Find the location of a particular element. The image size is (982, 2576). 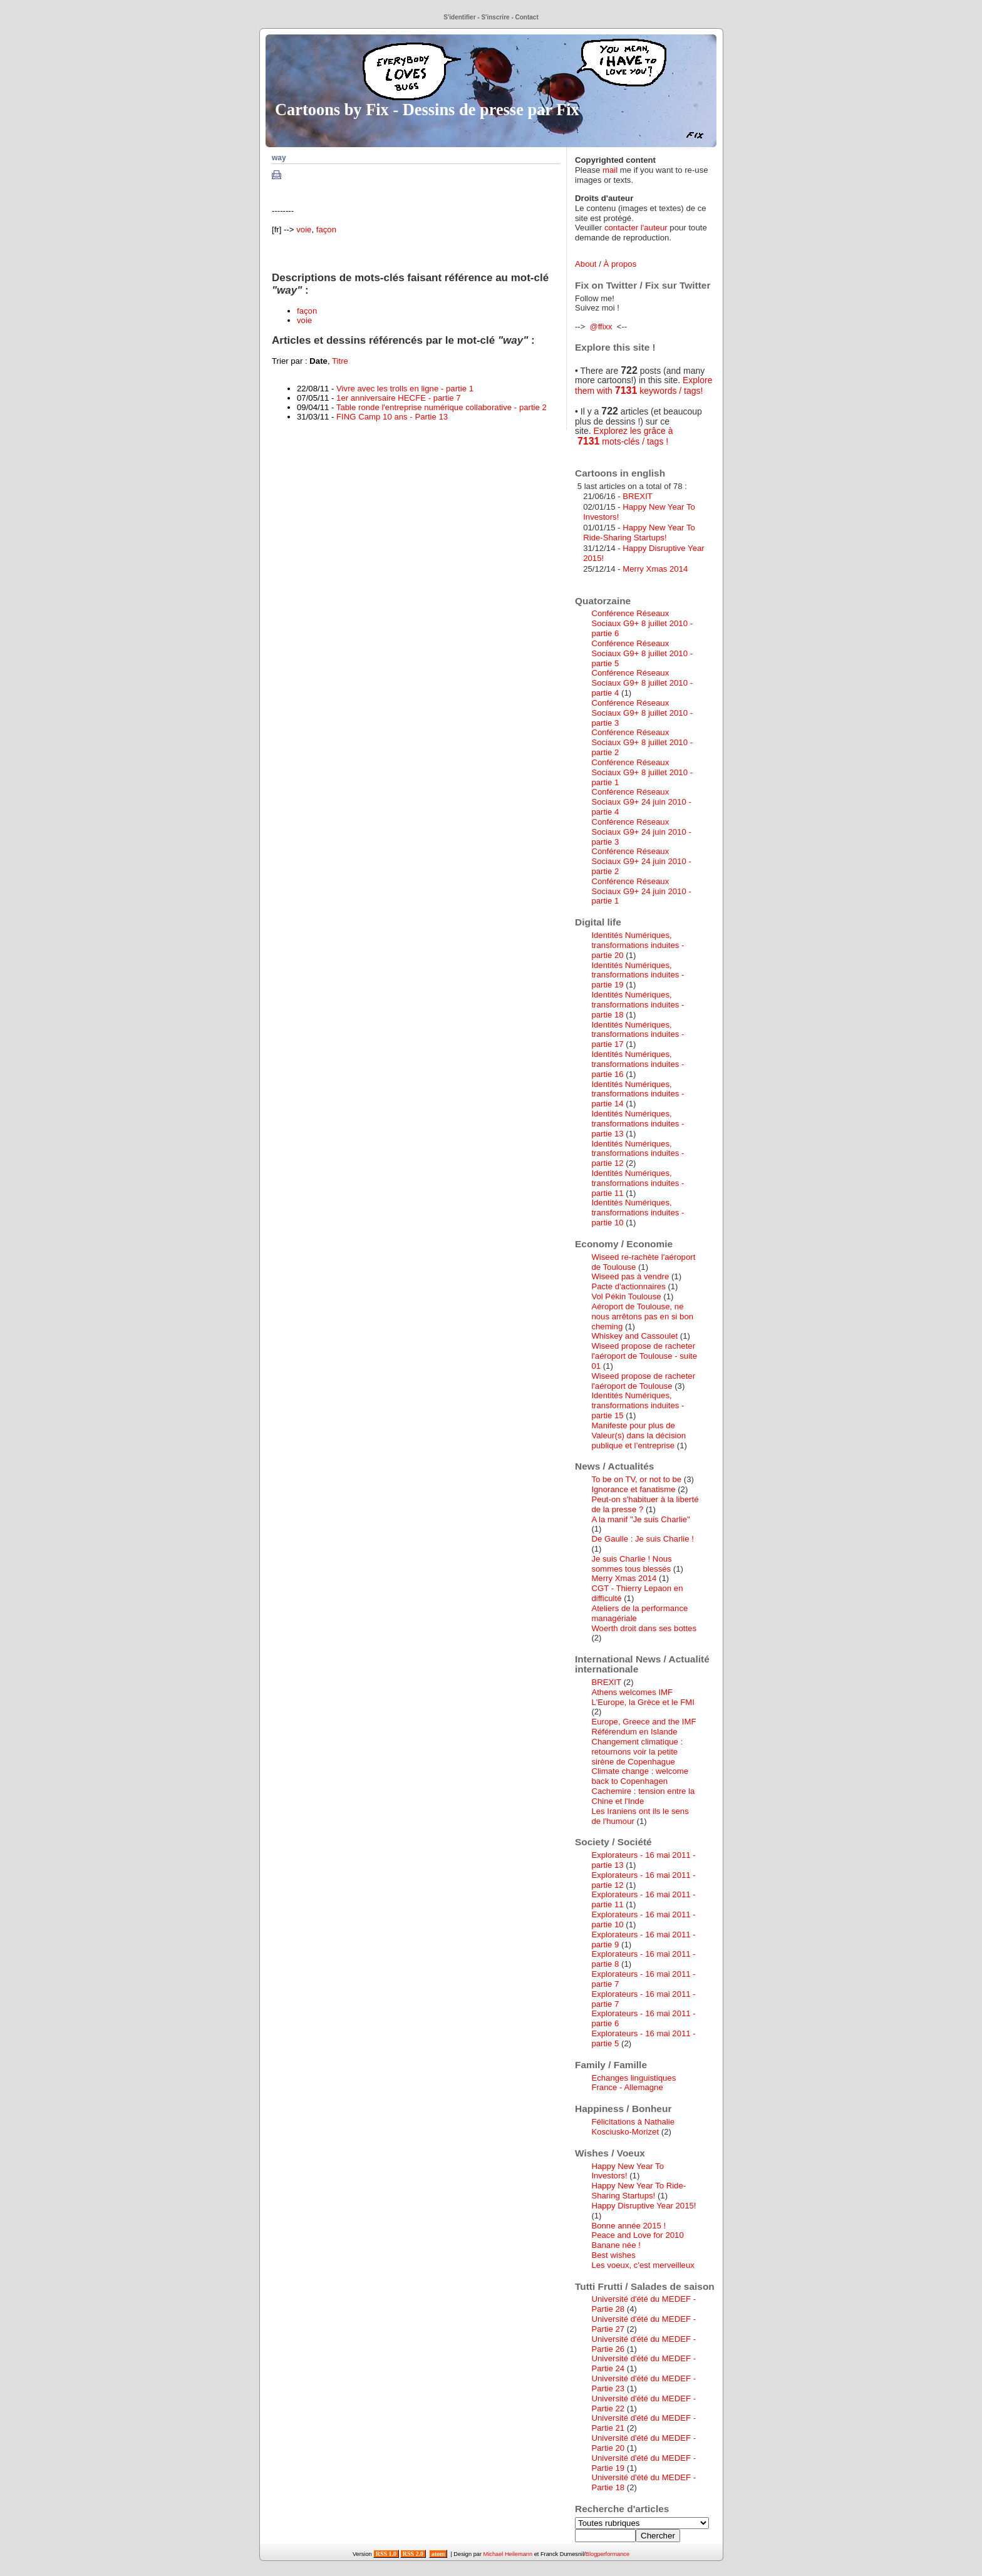

Conférence Réseaux Sociaux G9+ 8 juillet 2010 - partie 1 is located at coordinates (642, 772).